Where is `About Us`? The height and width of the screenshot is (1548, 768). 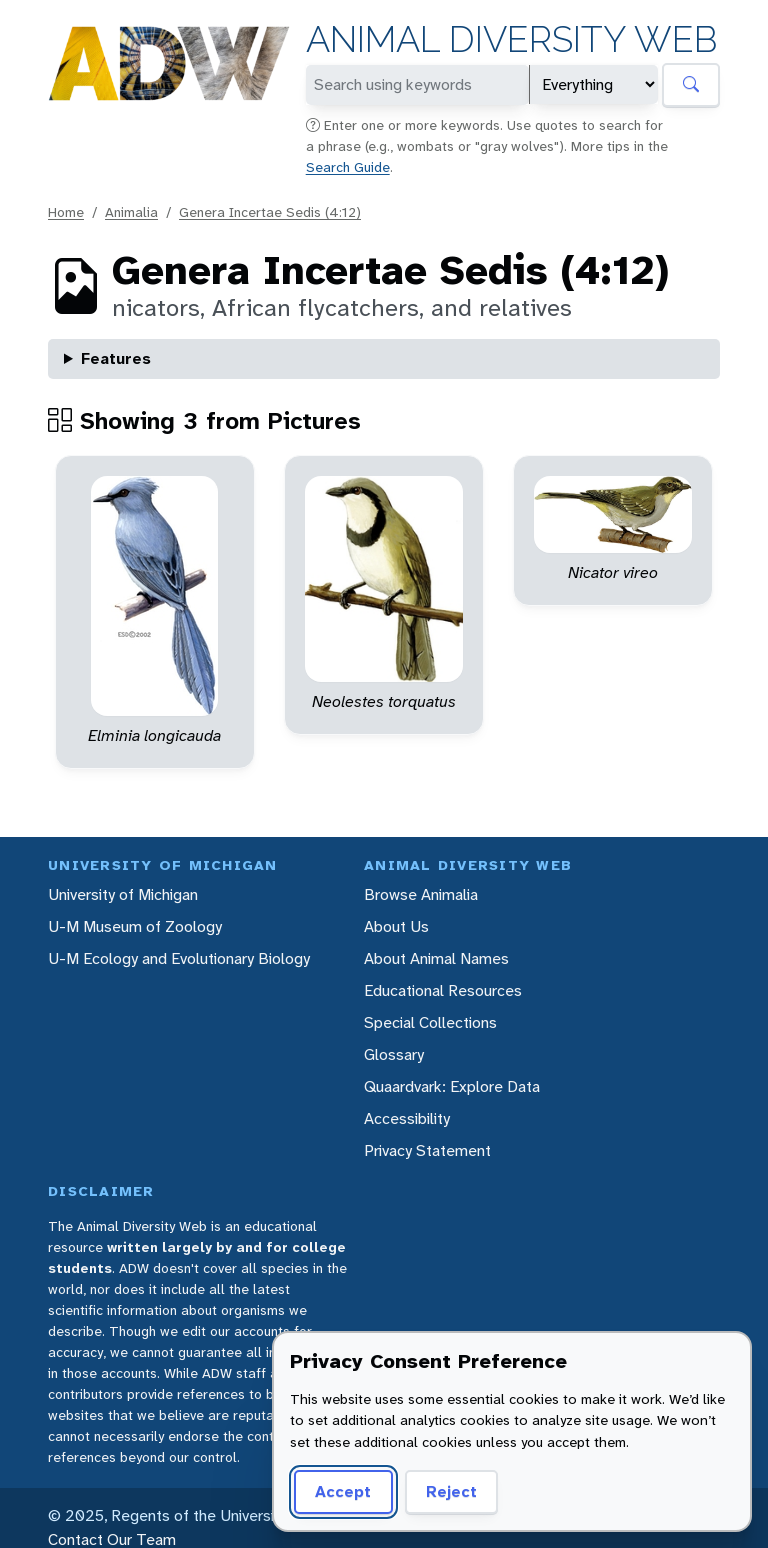
About Us is located at coordinates (396, 926).